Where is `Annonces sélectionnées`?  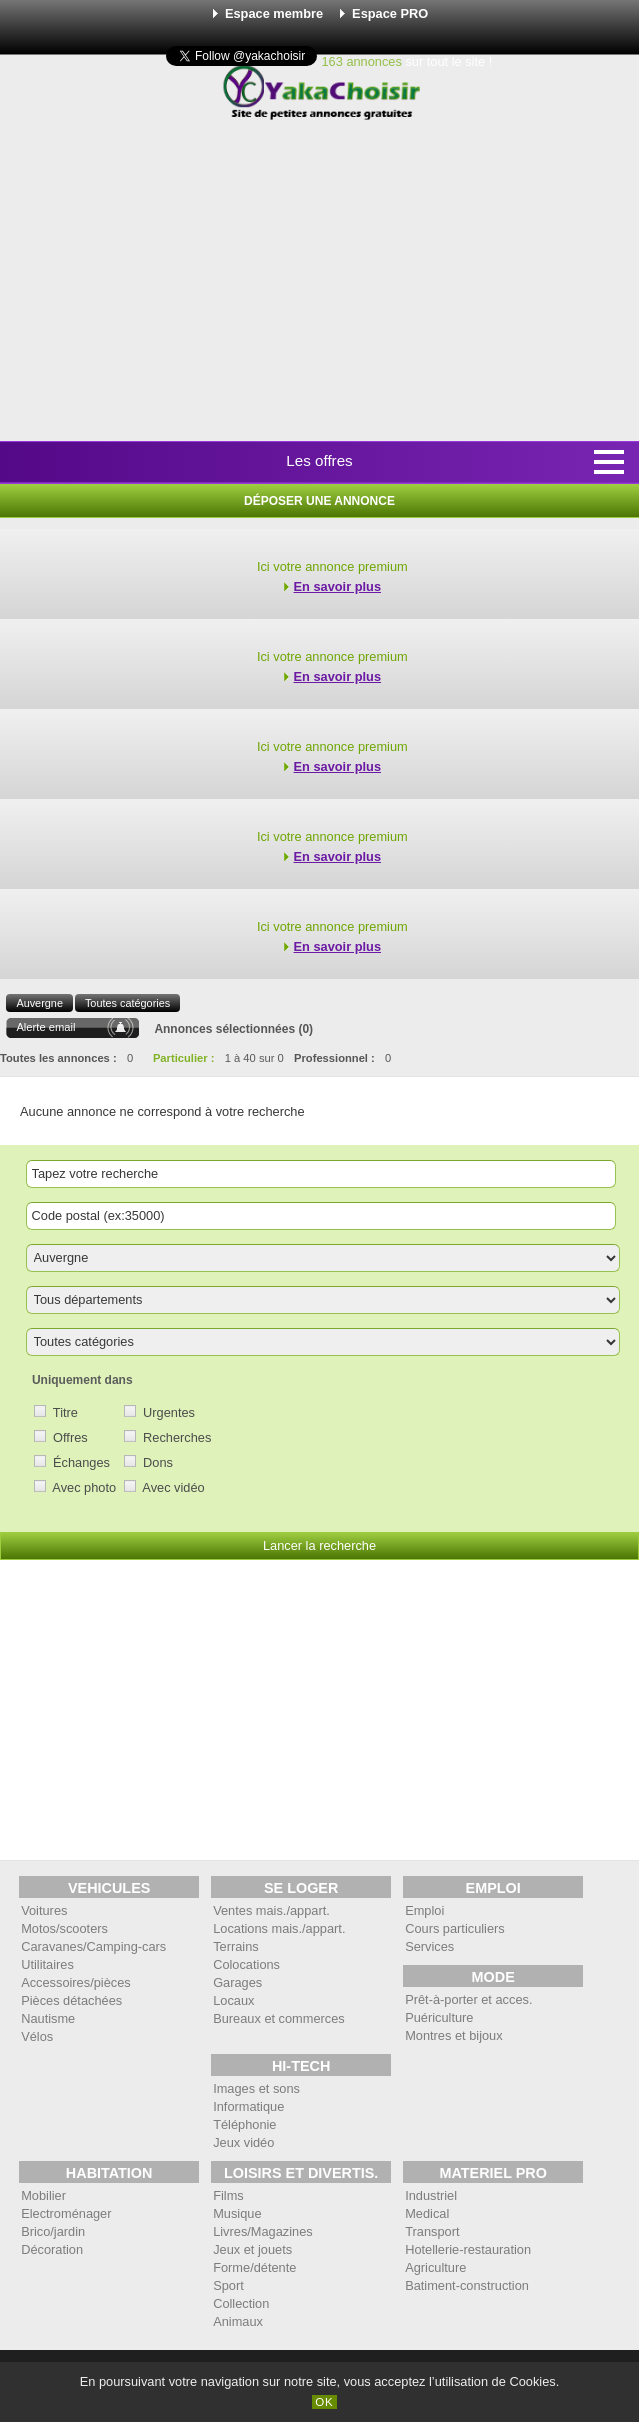
Annonces sélectionnées is located at coordinates (224, 1029).